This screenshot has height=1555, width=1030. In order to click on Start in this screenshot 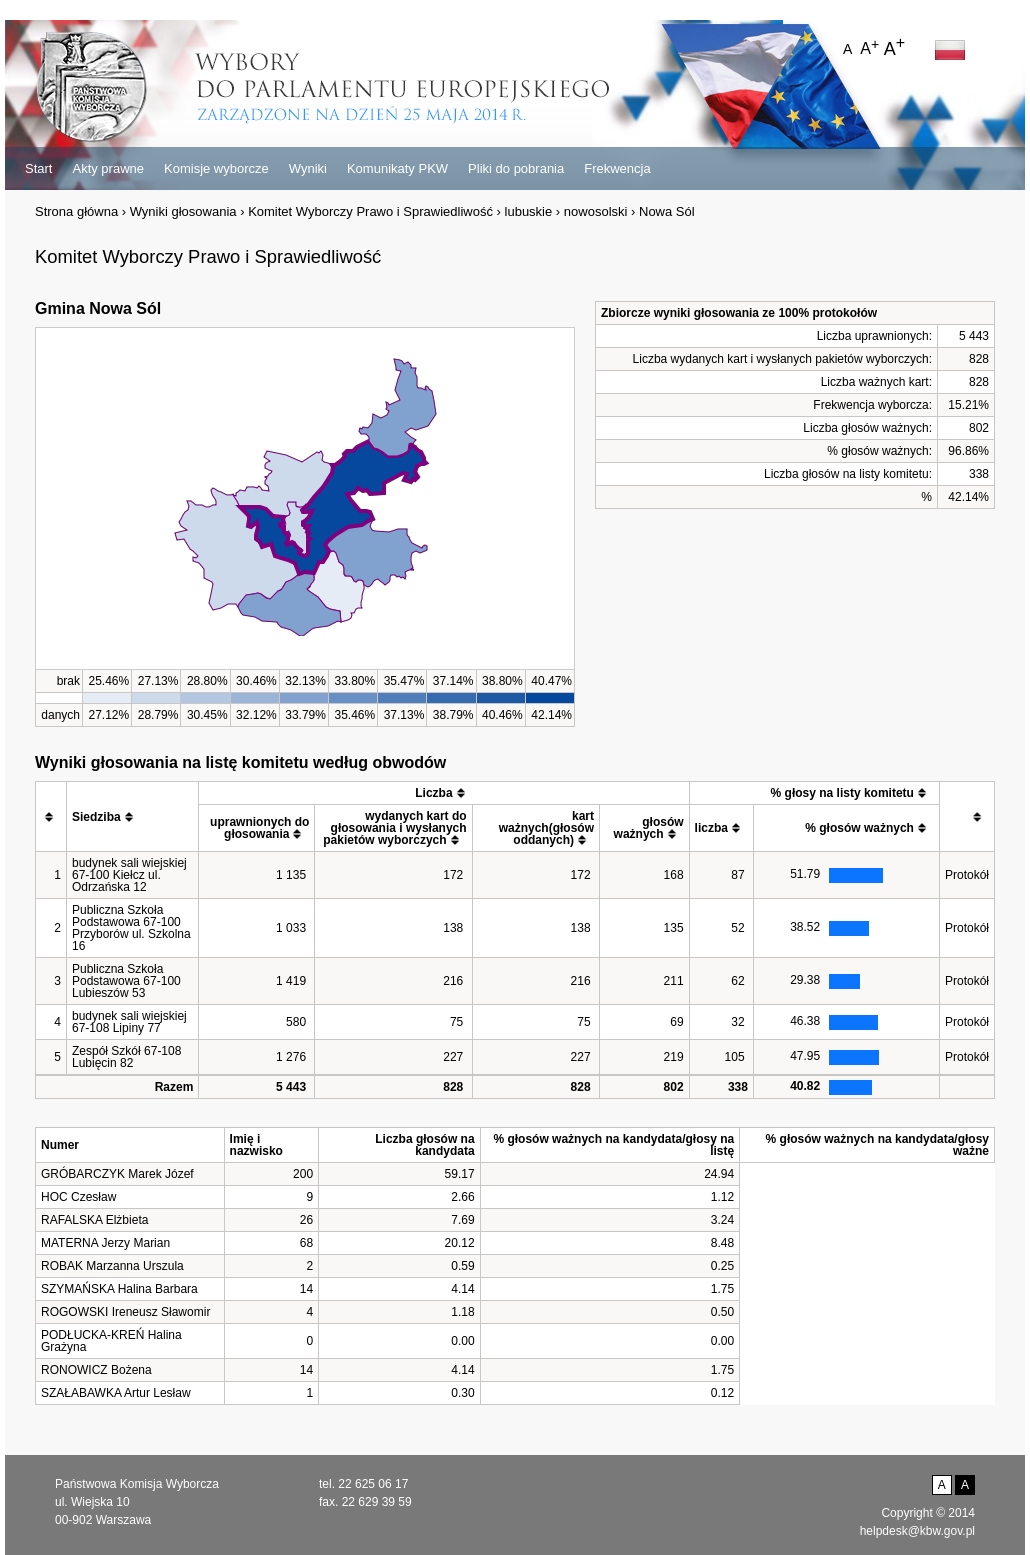, I will do `click(38, 168)`.